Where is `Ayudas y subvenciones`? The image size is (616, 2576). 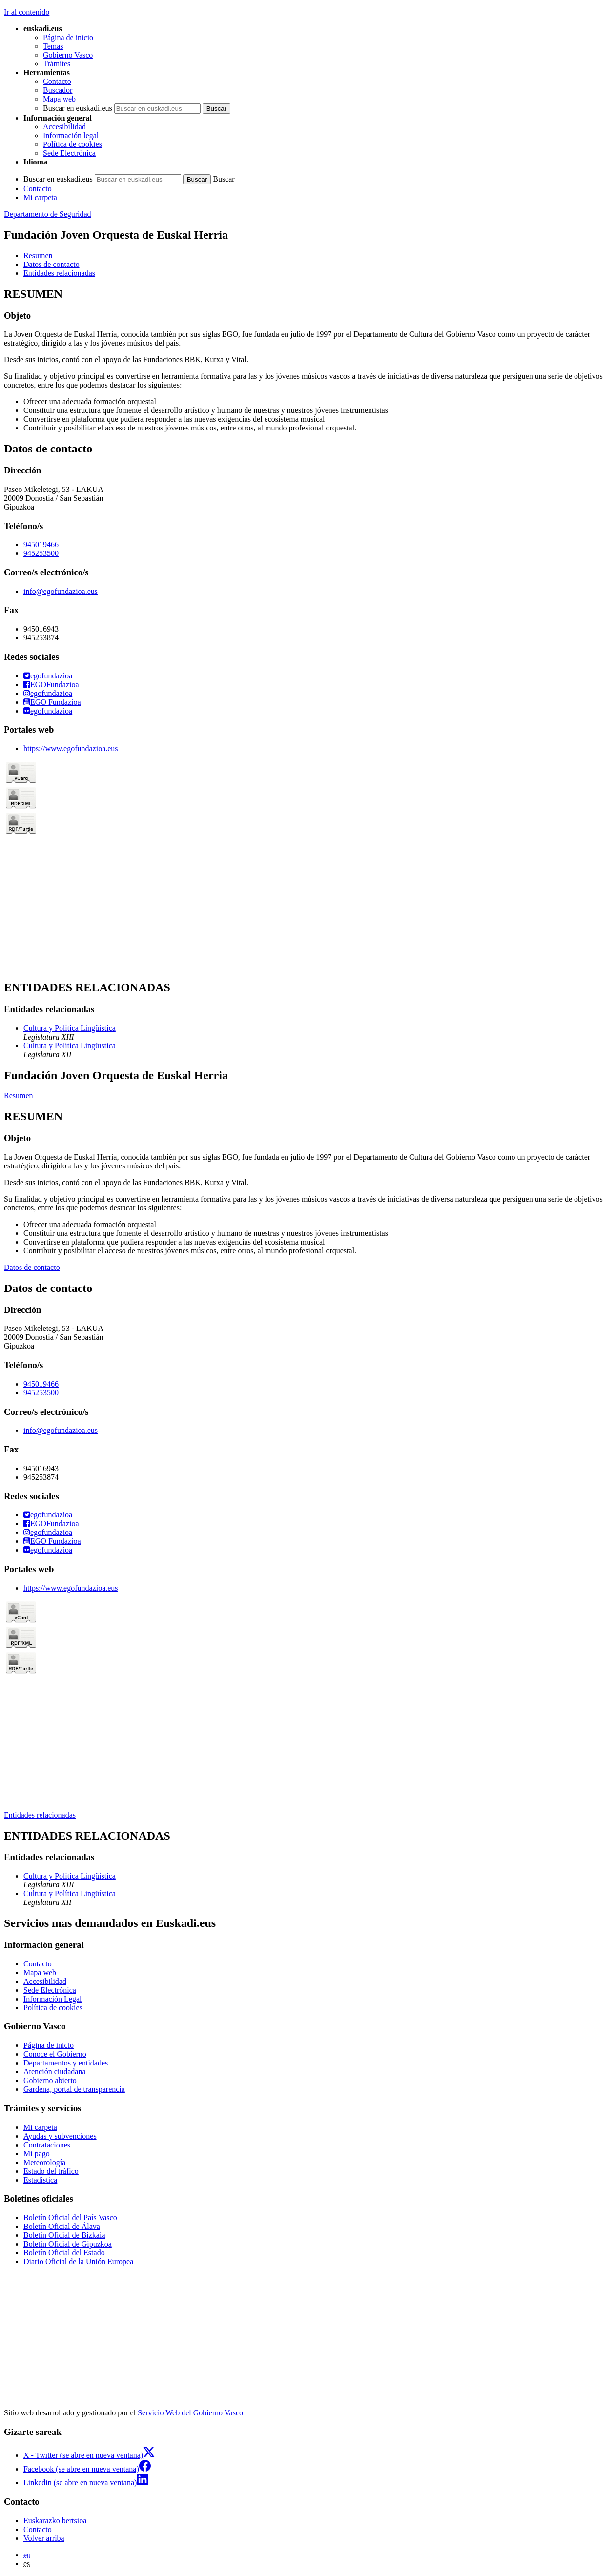 Ayudas y subvenciones is located at coordinates (60, 2136).